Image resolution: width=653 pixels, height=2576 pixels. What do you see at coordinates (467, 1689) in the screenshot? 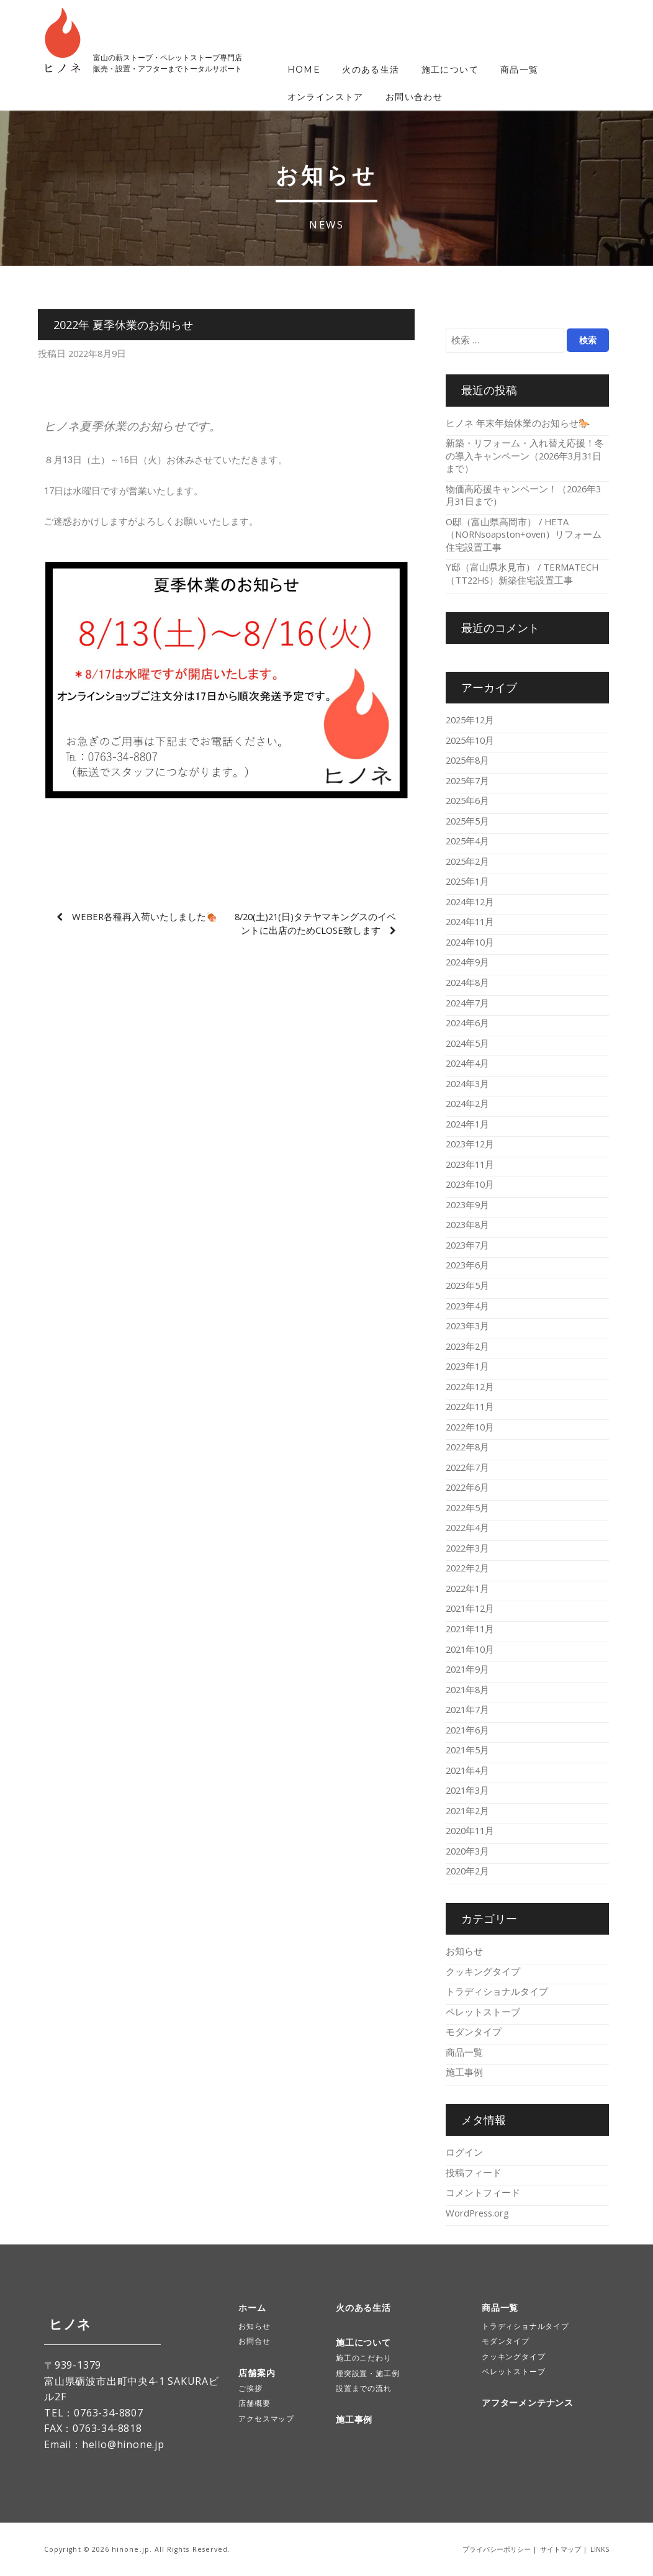
I see `2021年8月` at bounding box center [467, 1689].